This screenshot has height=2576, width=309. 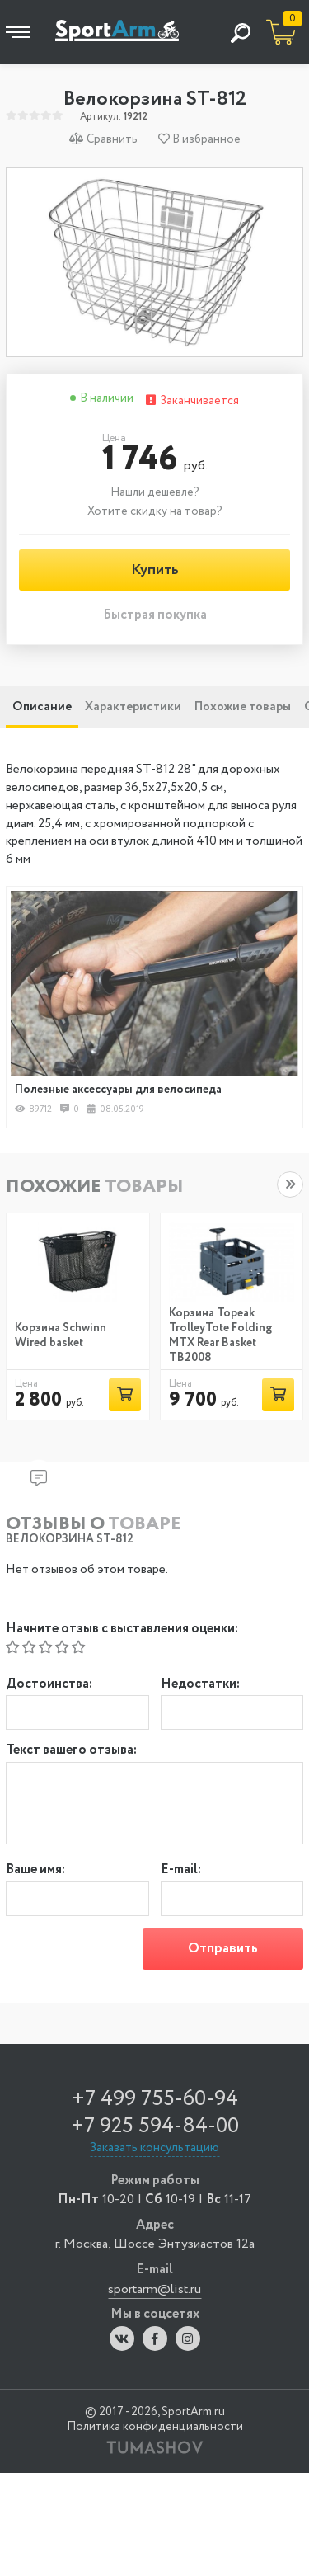 What do you see at coordinates (35, 1870) in the screenshot?
I see `Ваше имя:` at bounding box center [35, 1870].